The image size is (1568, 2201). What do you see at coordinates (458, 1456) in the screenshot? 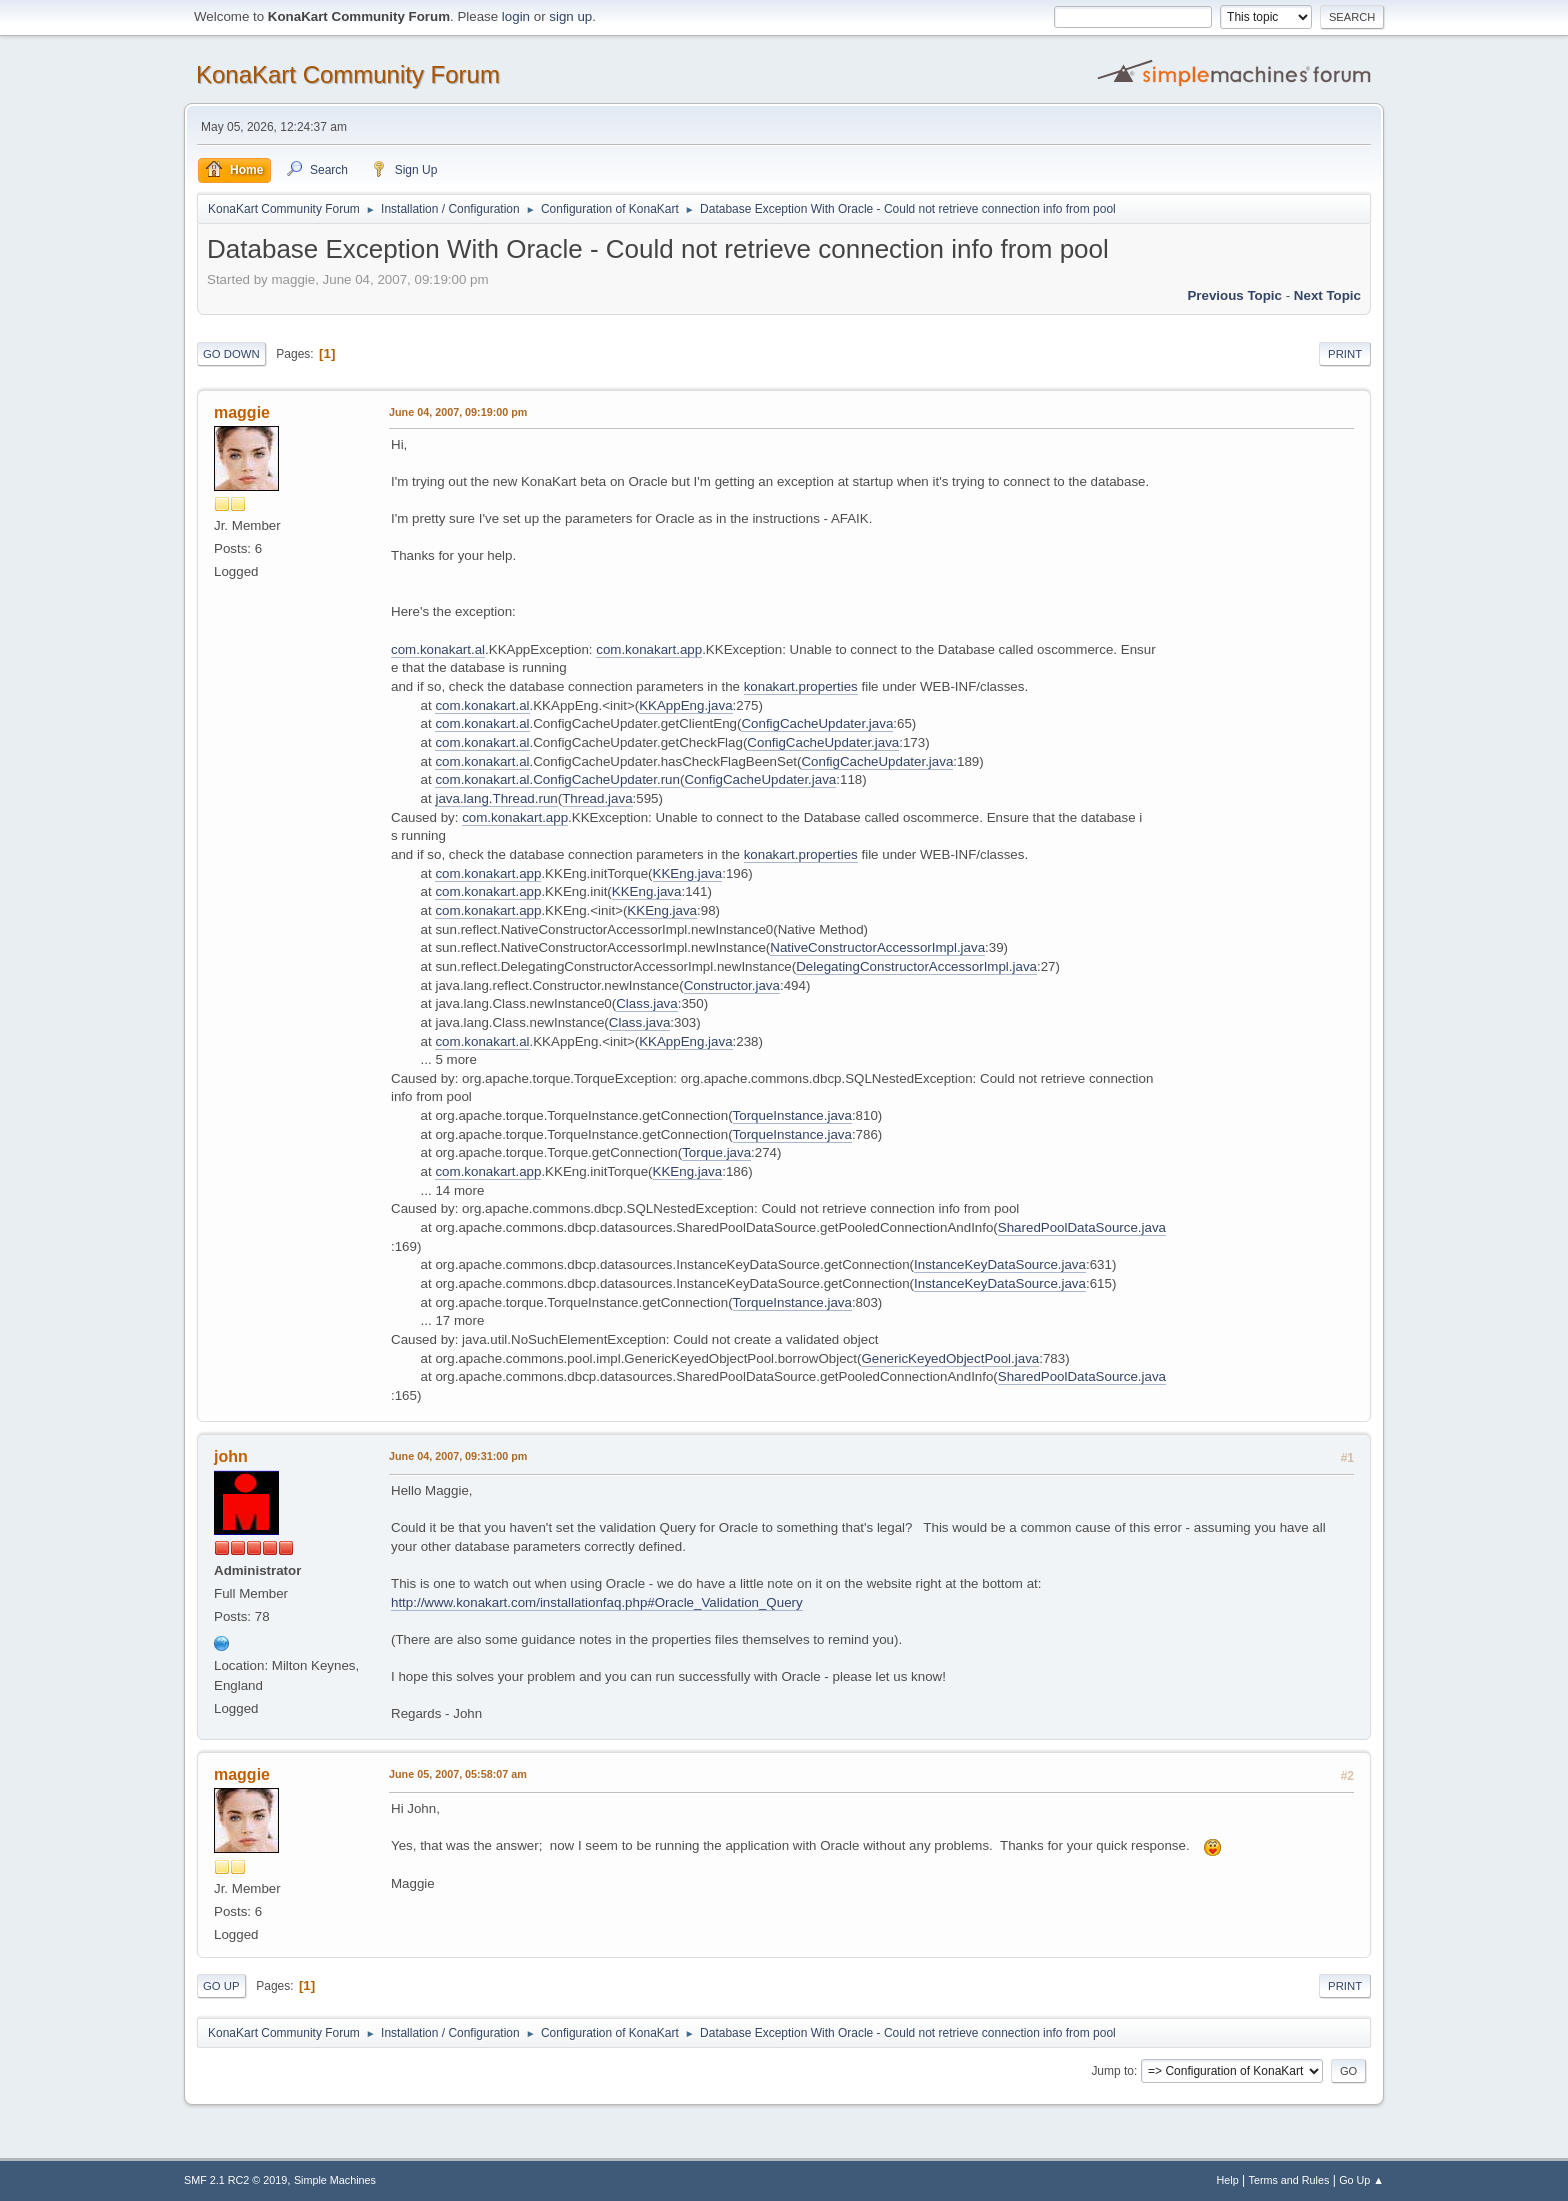
I see `June 04, 2007, 09:31:00 pm` at bounding box center [458, 1456].